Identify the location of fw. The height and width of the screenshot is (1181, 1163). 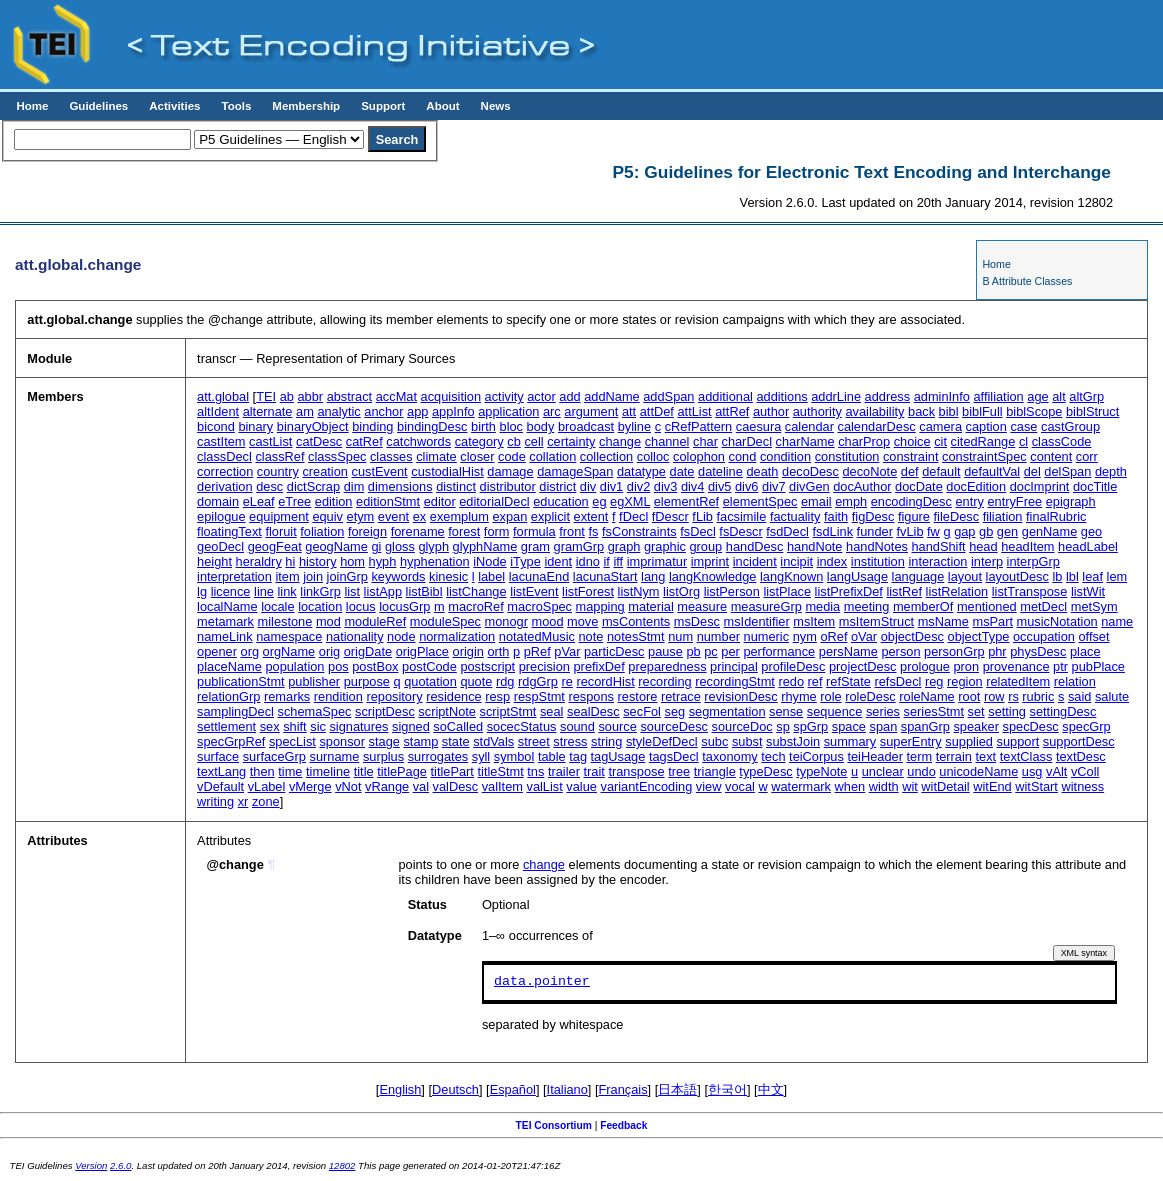
(933, 531).